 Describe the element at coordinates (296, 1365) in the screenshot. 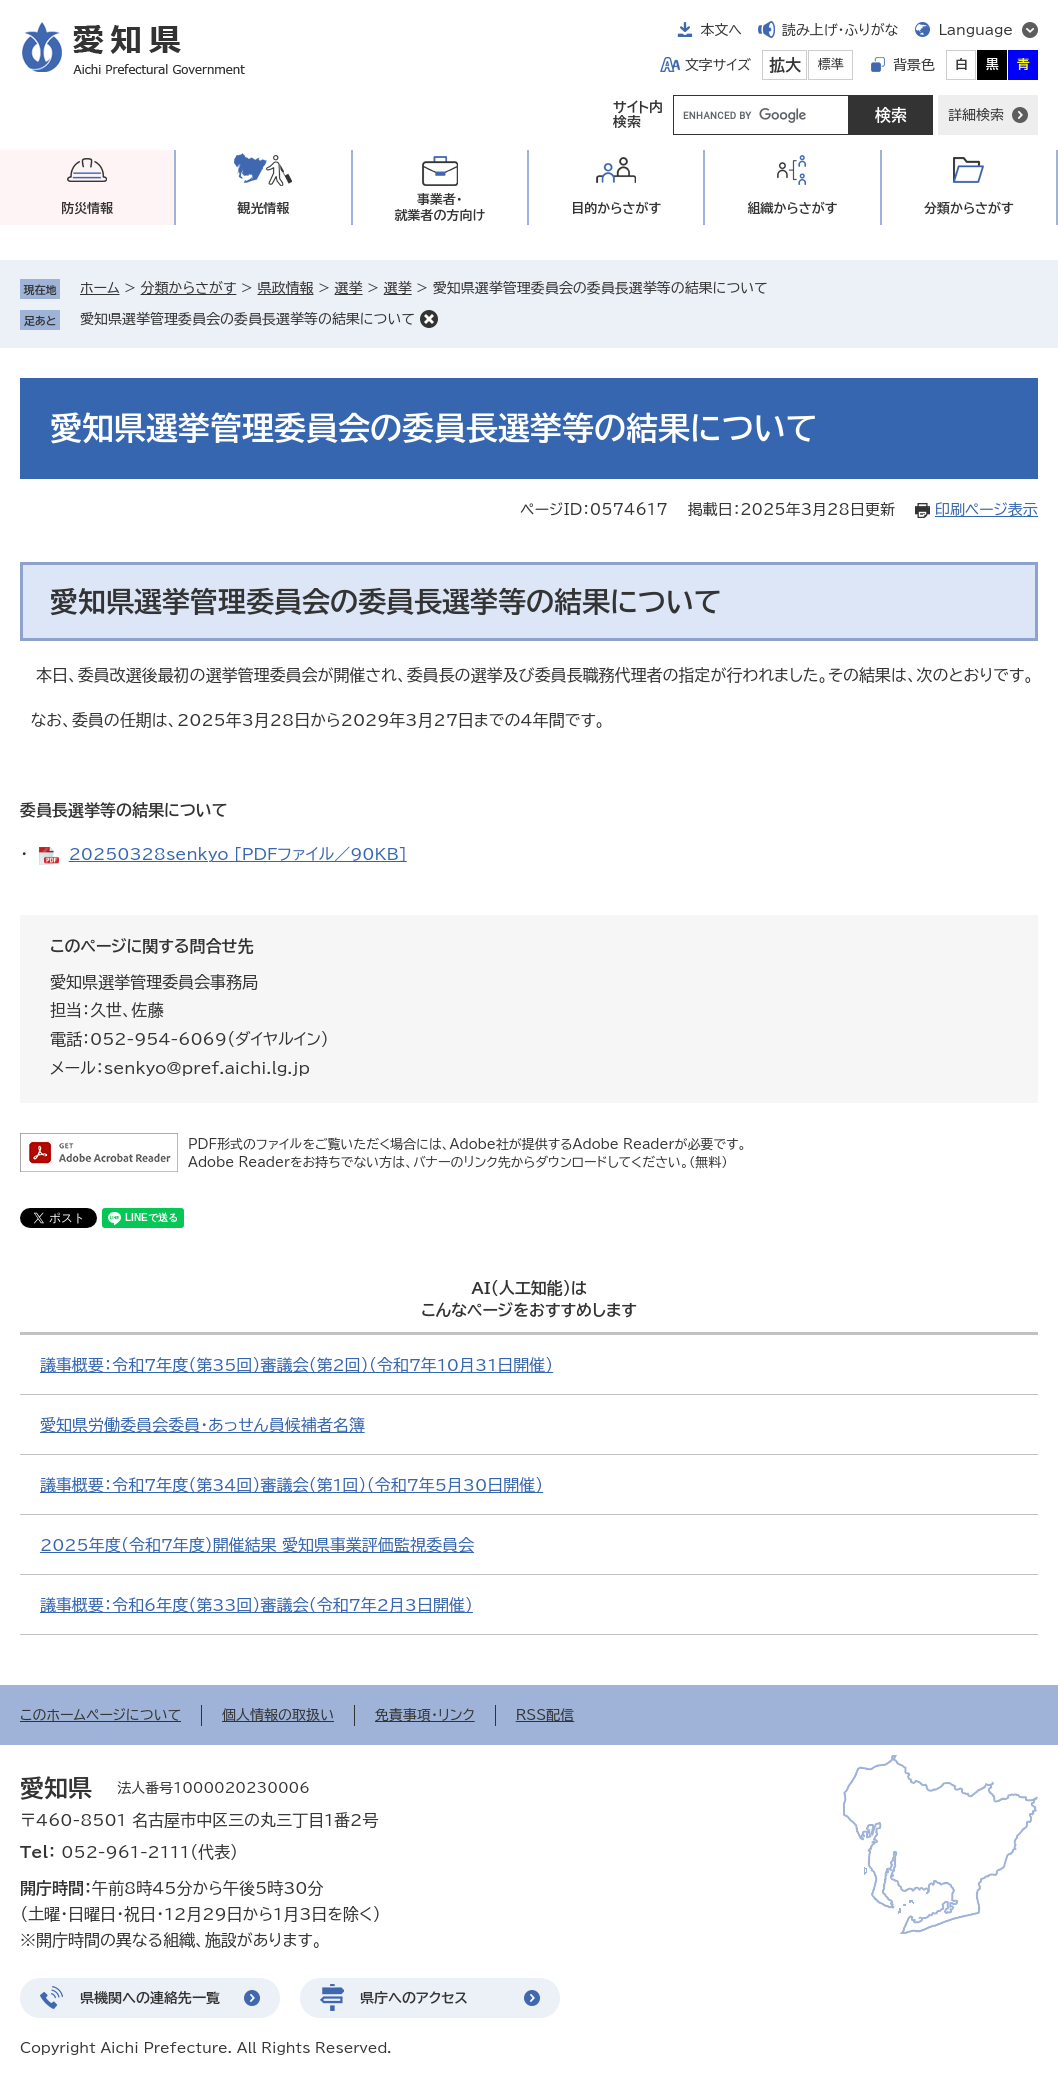

I see `議事概要：令和7年度（第35回）審議会（第2回）（令和7年10月31日開催）` at that location.